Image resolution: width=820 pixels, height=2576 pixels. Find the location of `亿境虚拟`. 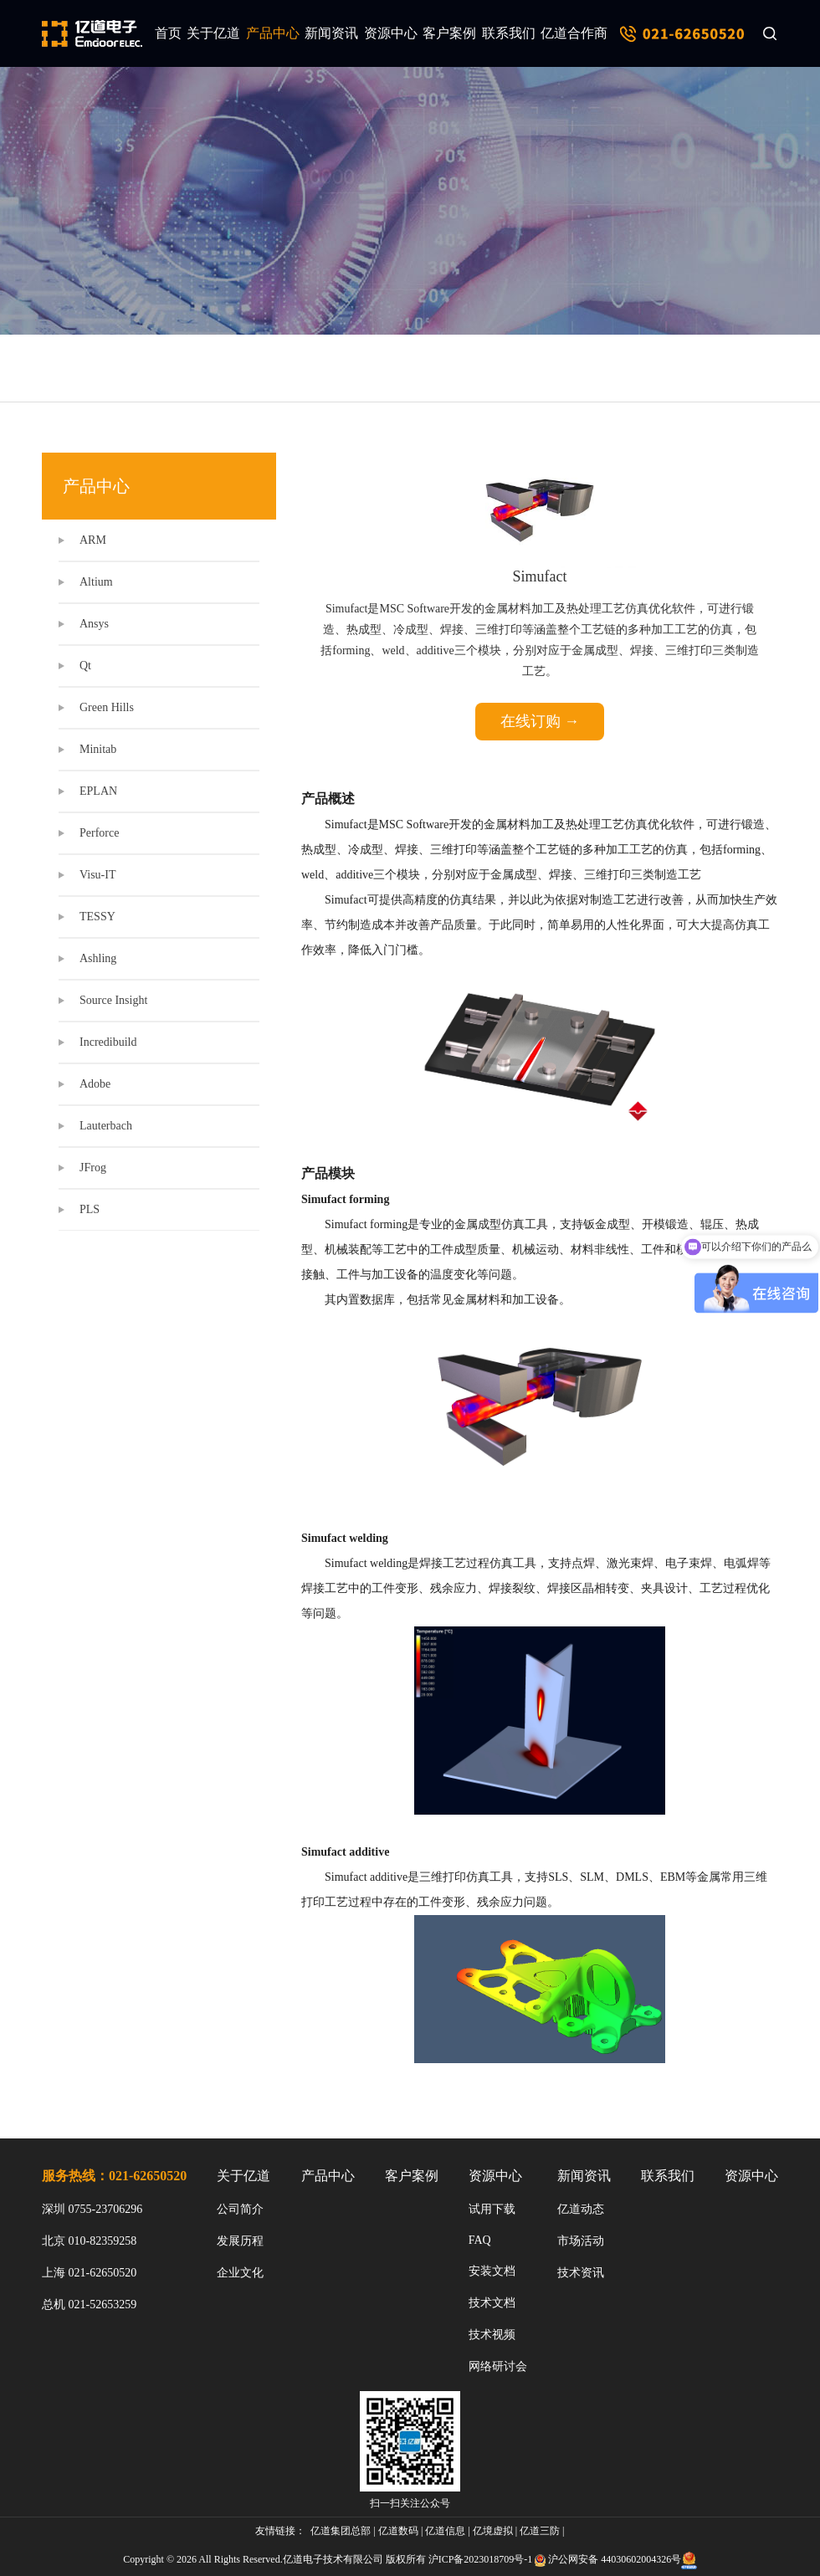

亿境虚拟 is located at coordinates (493, 2531).